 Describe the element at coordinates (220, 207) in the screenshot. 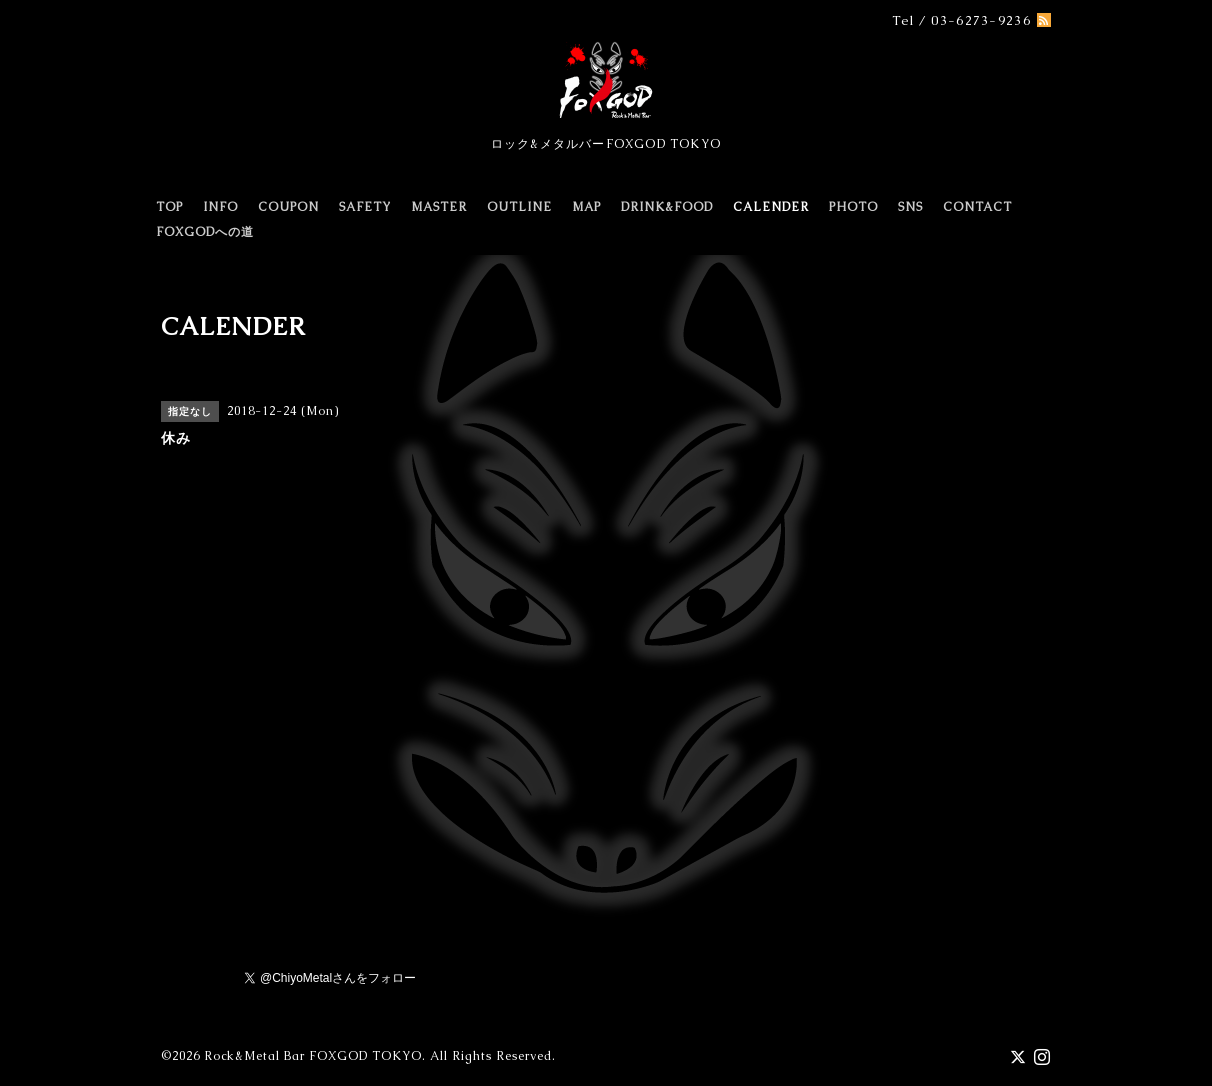

I see `INFO` at that location.